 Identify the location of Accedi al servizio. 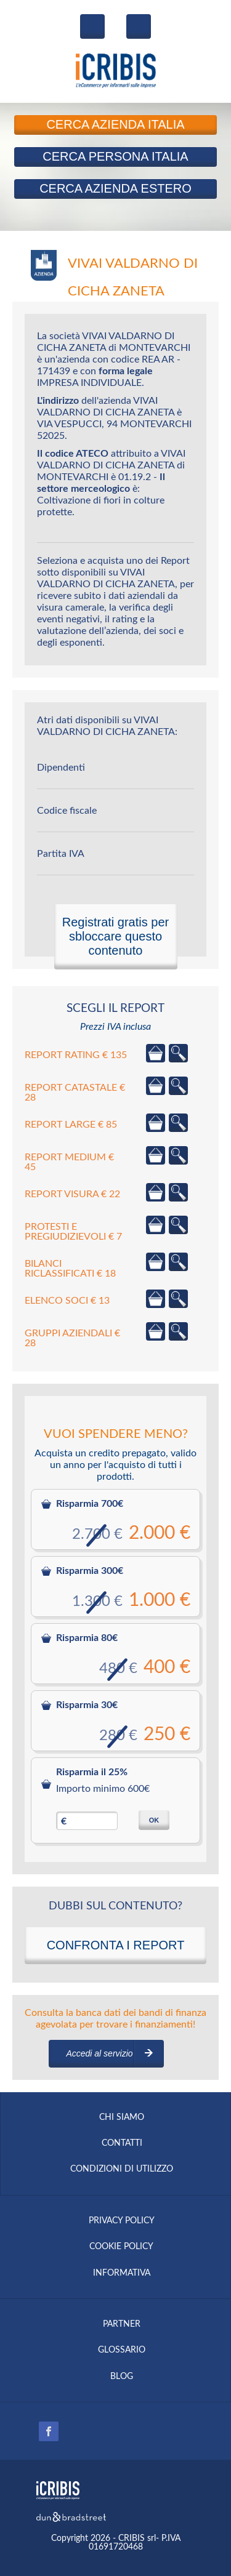
(99, 2053).